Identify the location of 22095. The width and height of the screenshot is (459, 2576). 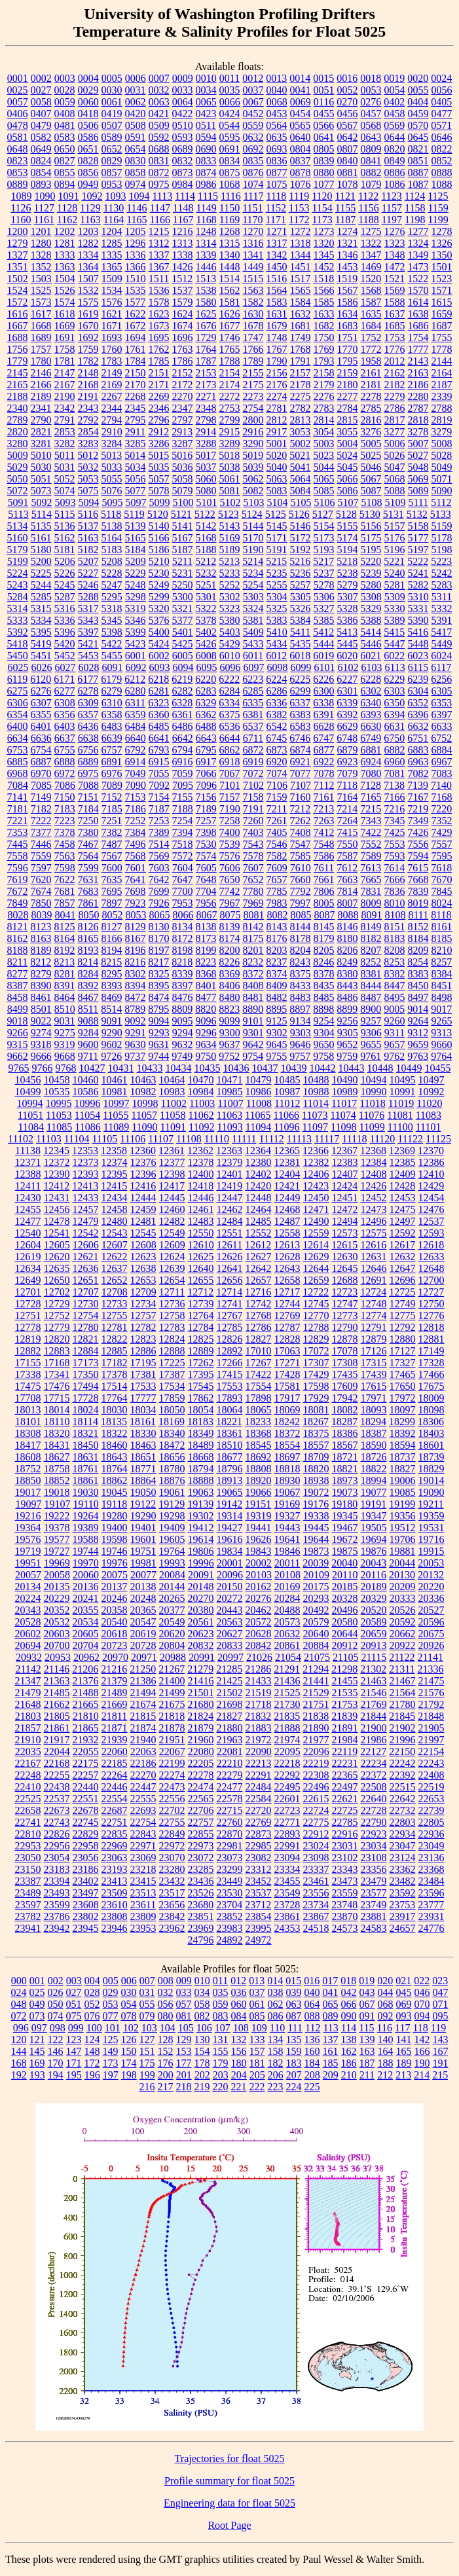
(287, 1751).